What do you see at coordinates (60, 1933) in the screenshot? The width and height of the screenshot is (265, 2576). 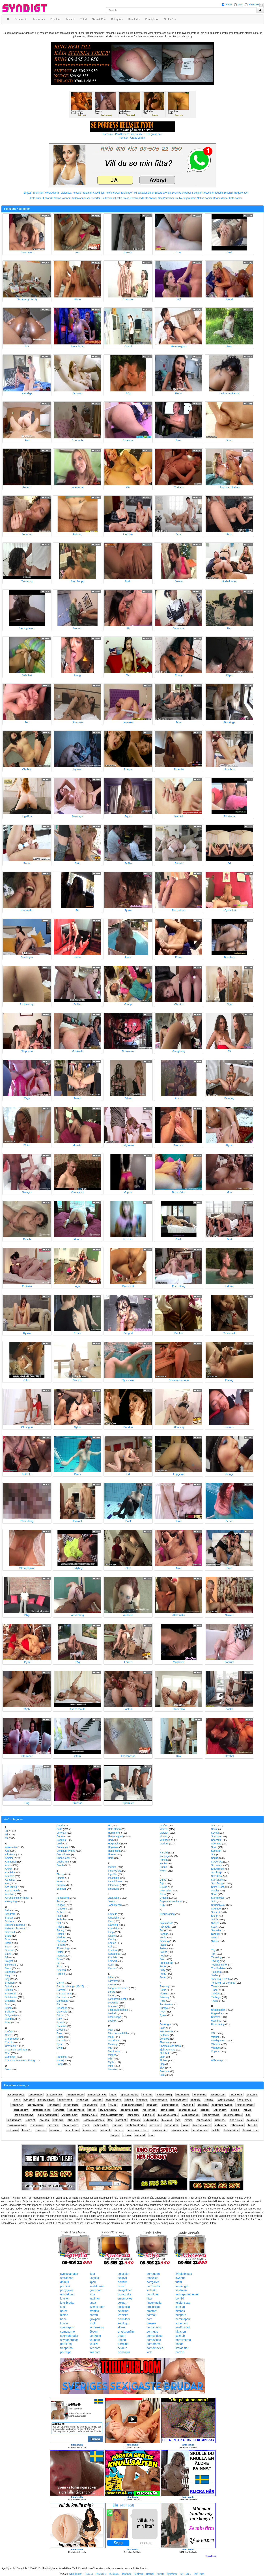 I see `Flaska` at bounding box center [60, 1933].